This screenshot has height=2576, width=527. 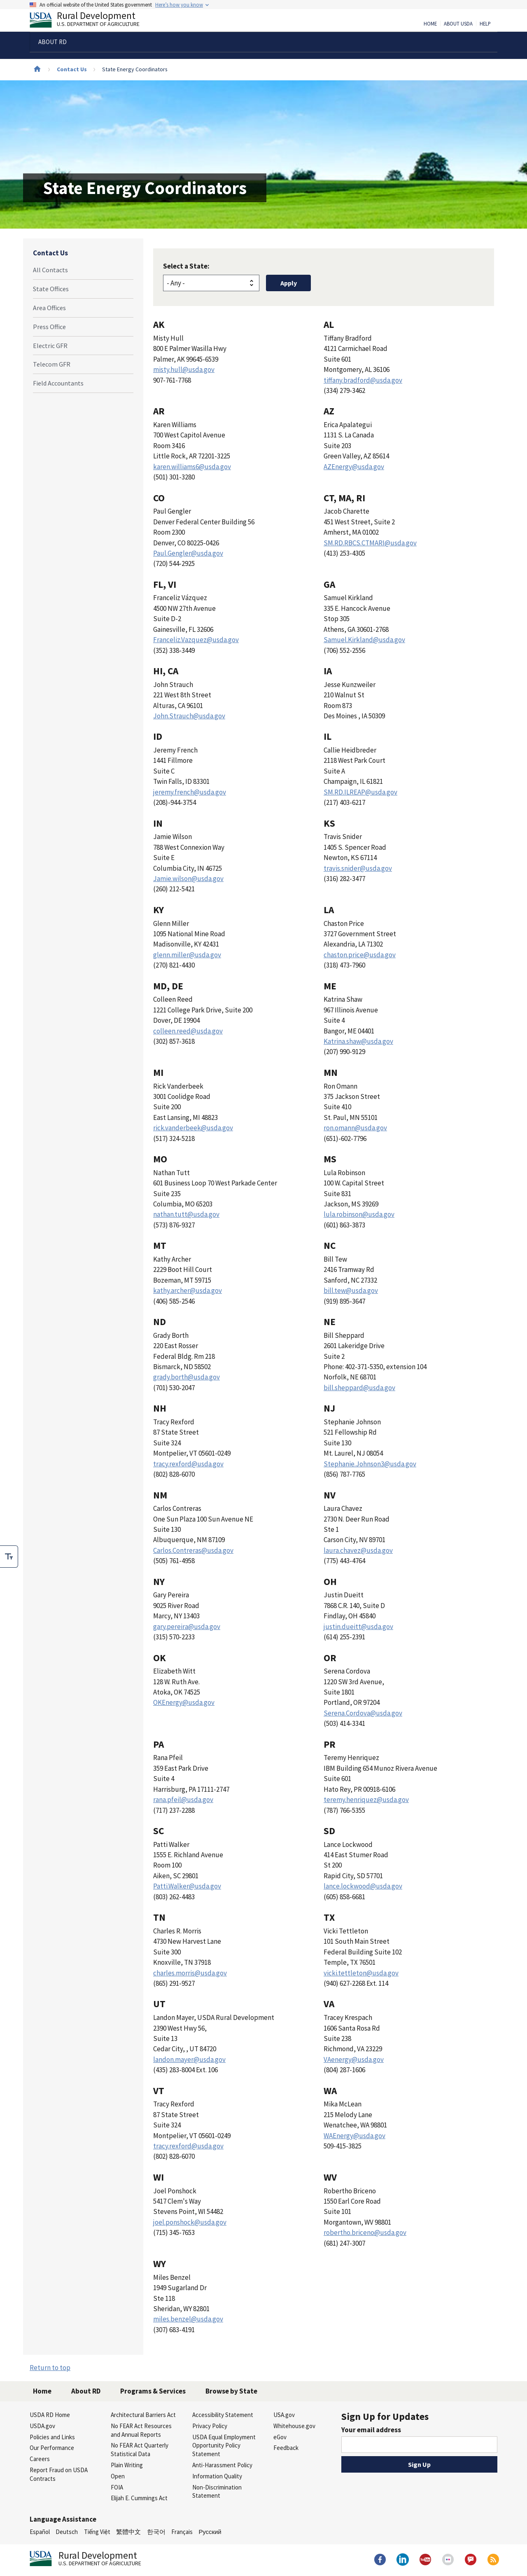 What do you see at coordinates (189, 2059) in the screenshot?
I see `landon.mayer@usda.gov` at bounding box center [189, 2059].